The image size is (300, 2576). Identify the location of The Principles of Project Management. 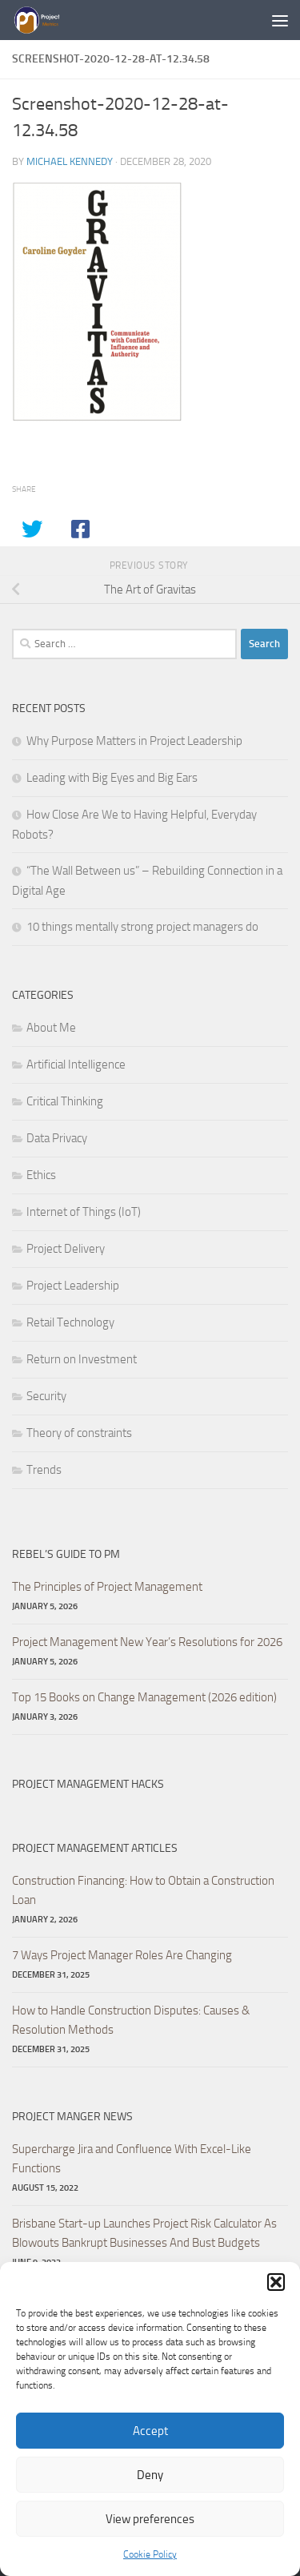
(107, 1587).